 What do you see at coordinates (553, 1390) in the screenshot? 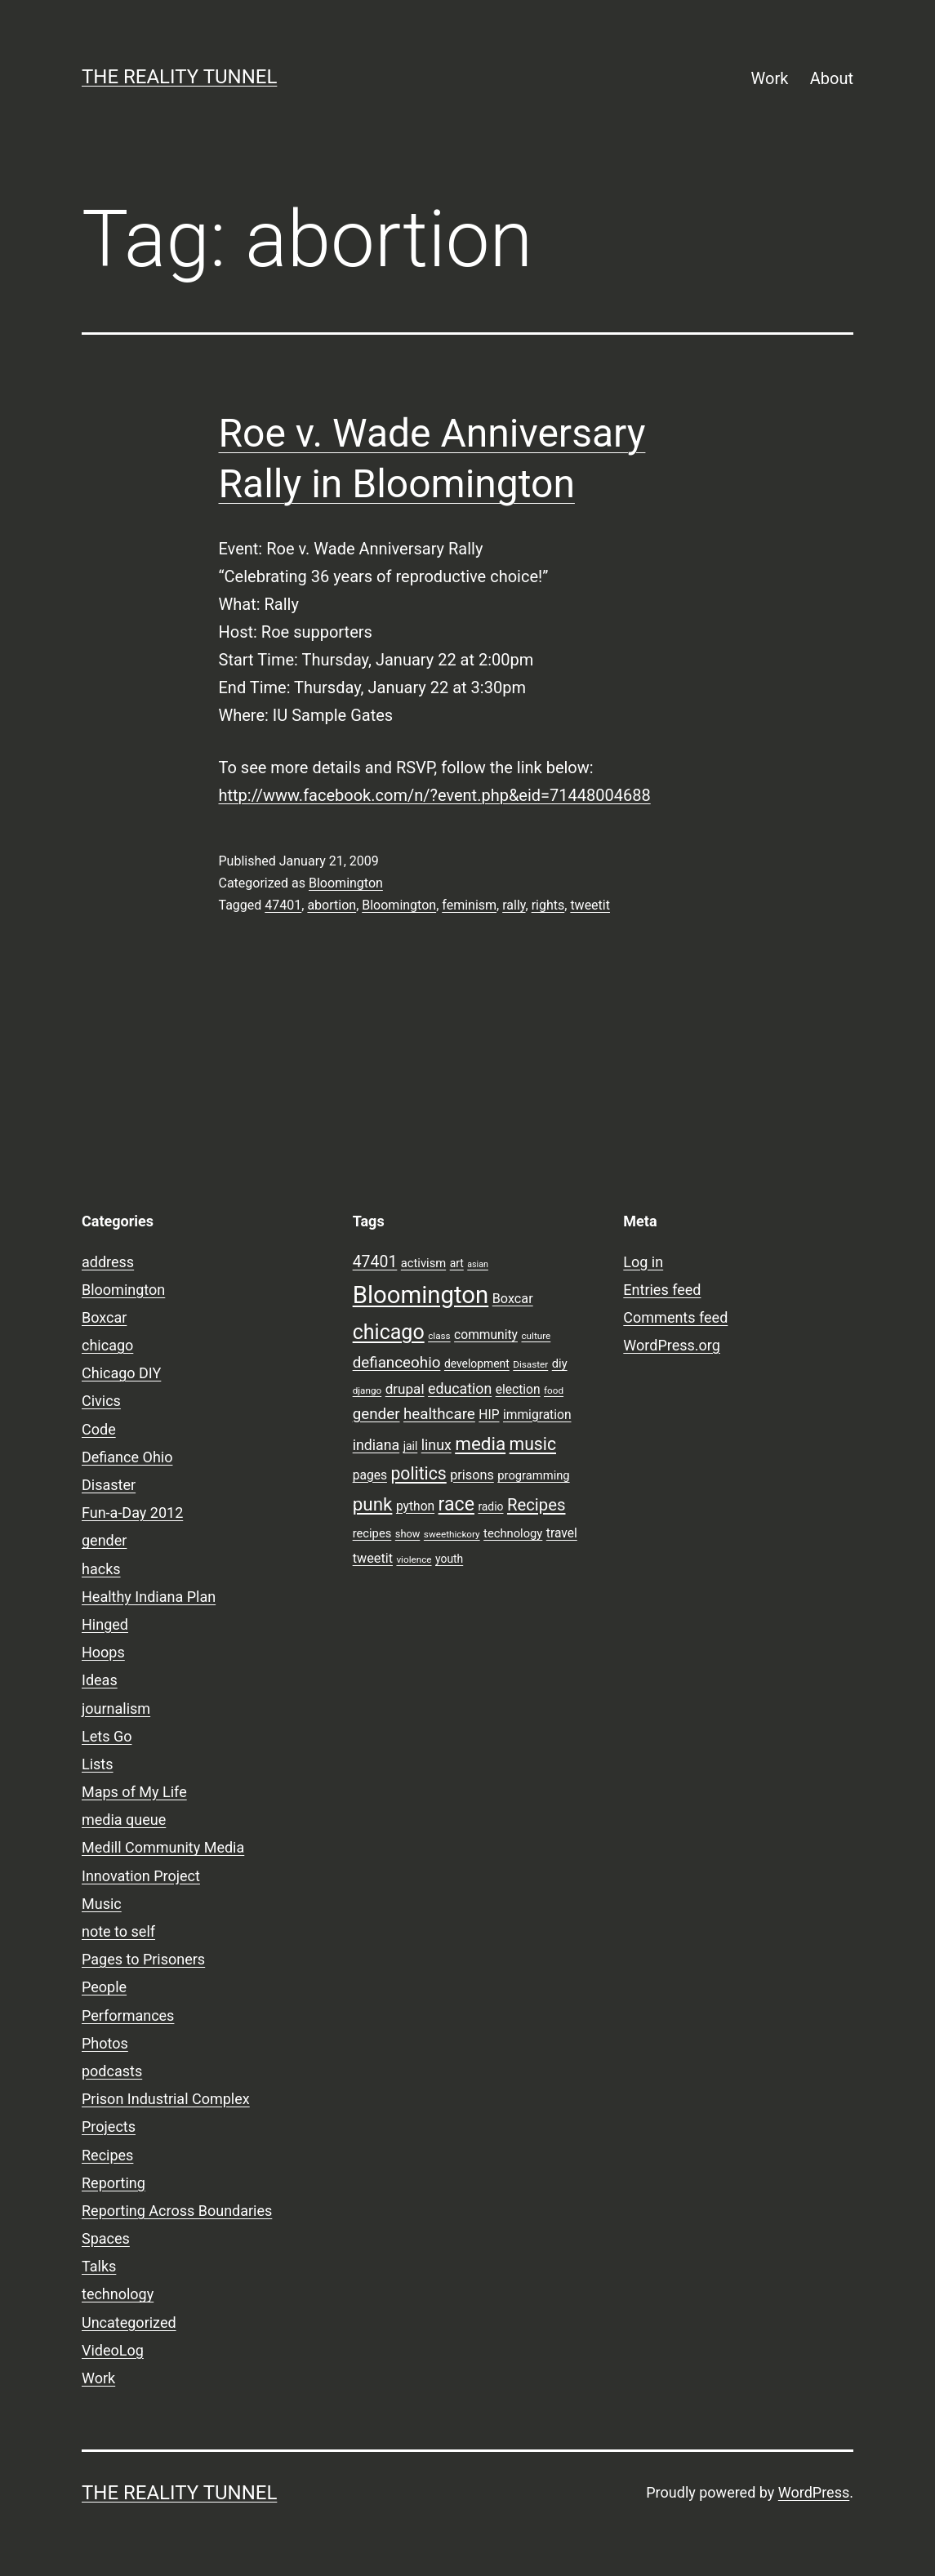
I see `food [food (7 items)]` at bounding box center [553, 1390].